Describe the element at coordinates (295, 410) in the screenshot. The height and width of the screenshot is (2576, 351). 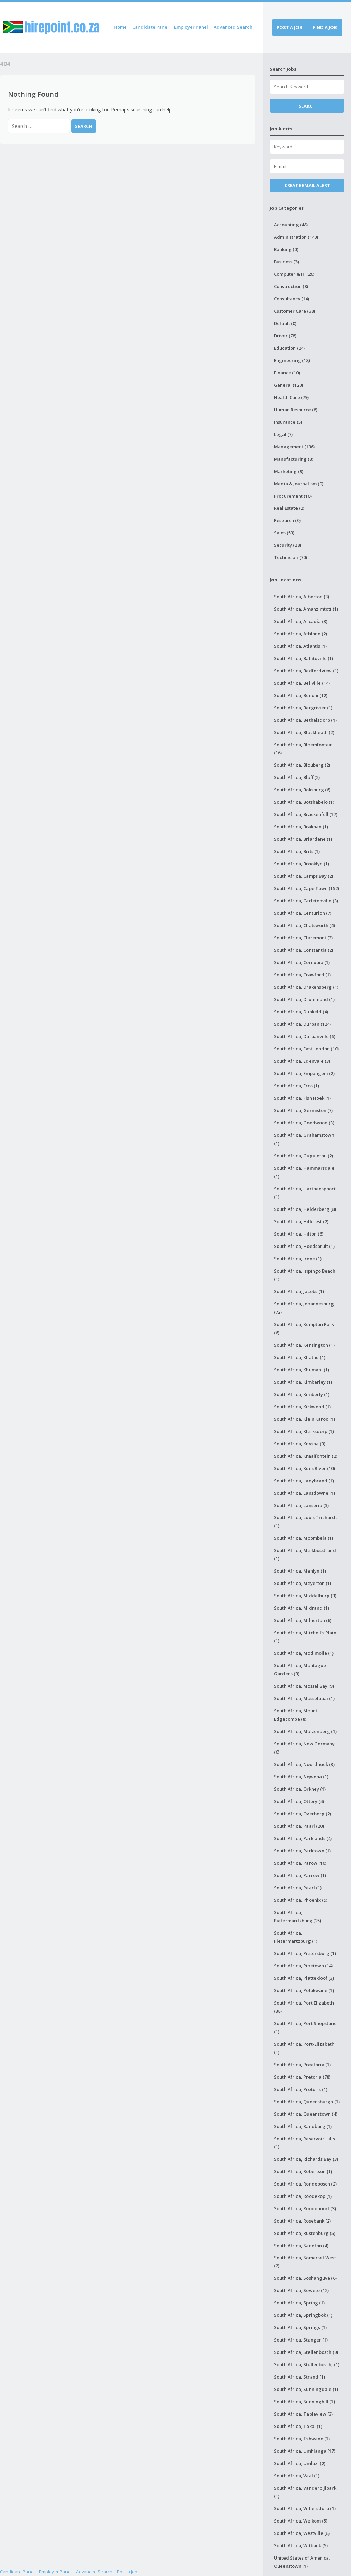
I see `Human Resource (8)` at that location.